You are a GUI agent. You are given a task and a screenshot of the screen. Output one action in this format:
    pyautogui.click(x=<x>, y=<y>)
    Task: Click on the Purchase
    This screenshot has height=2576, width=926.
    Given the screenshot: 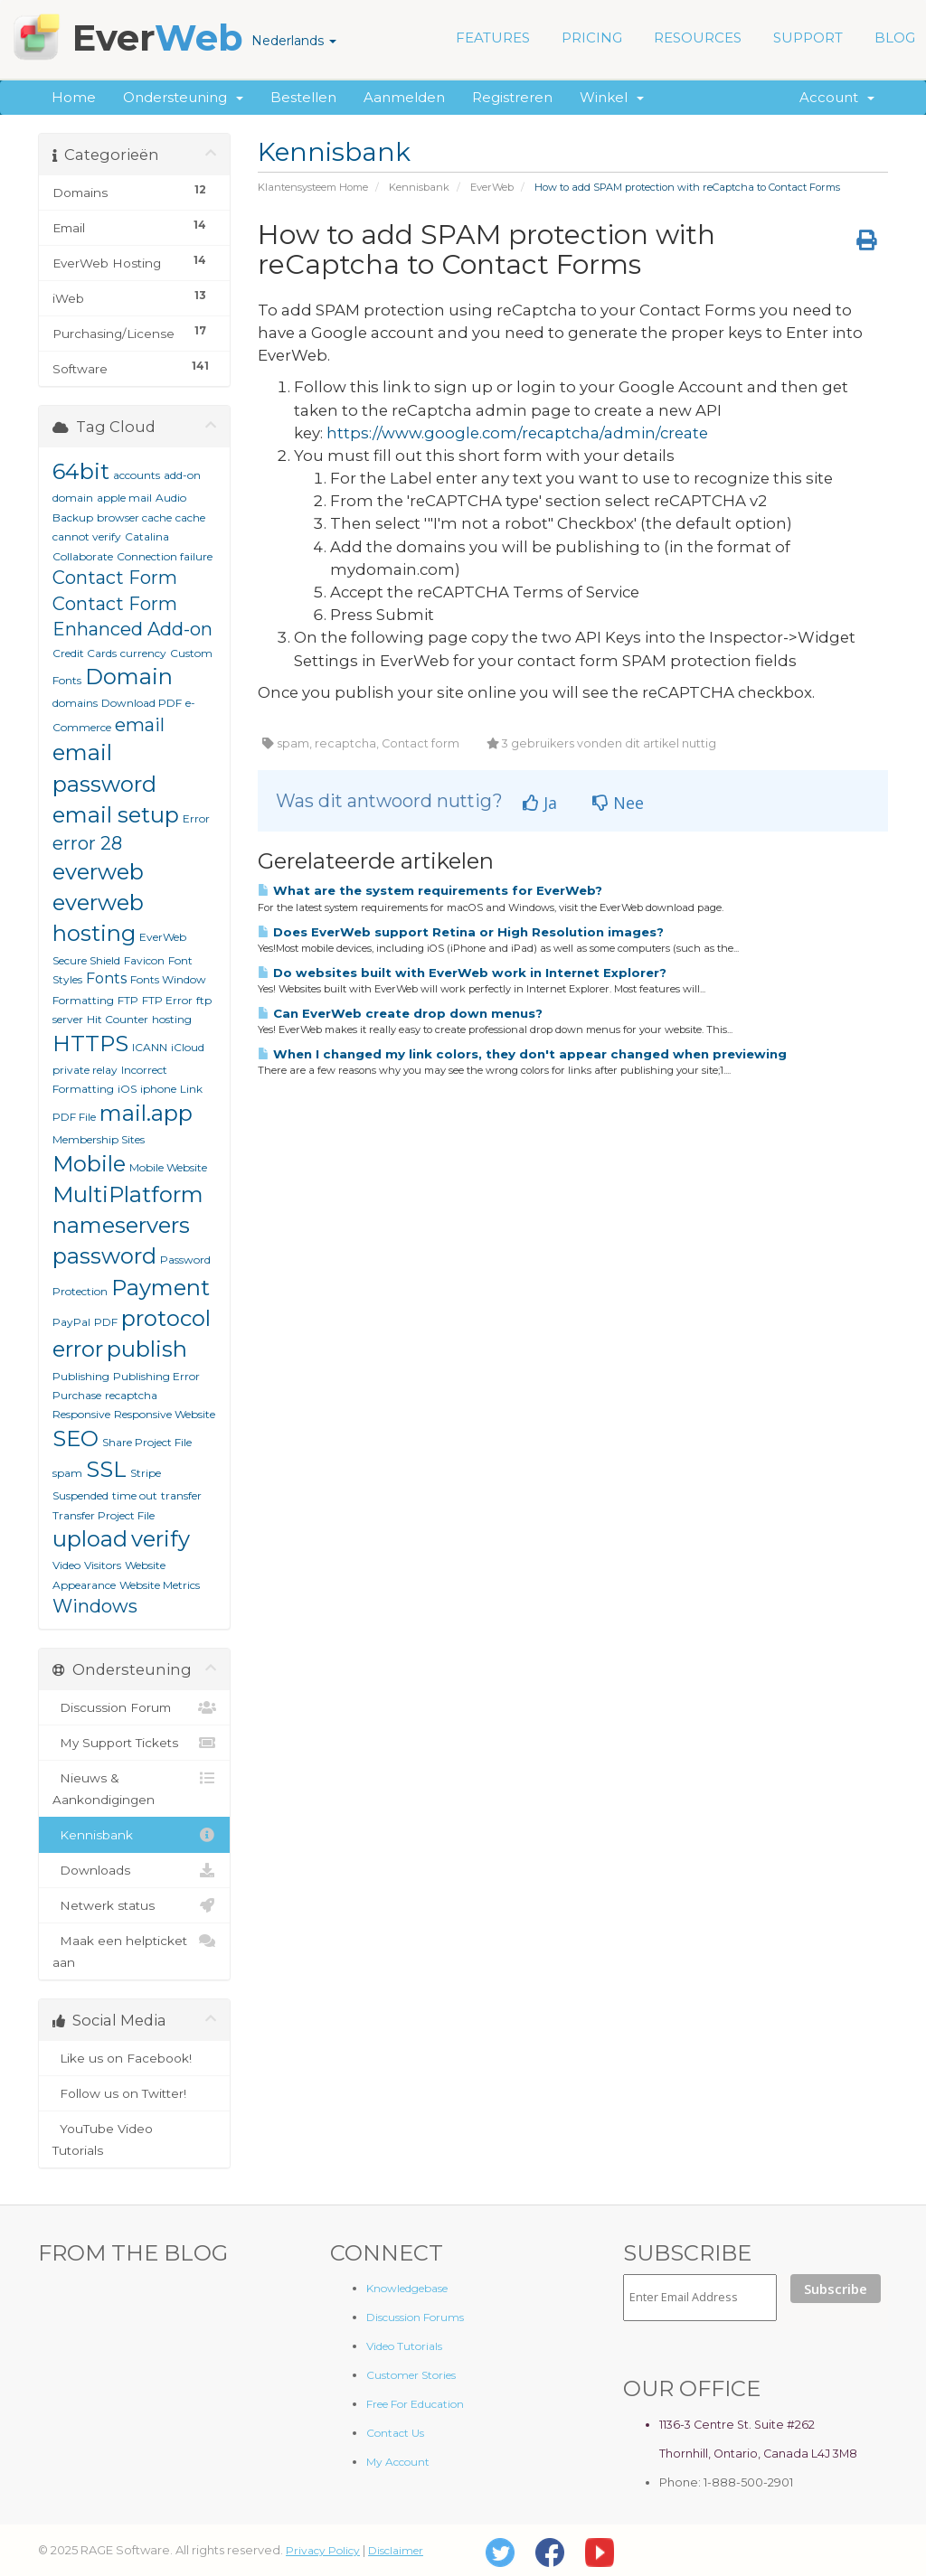 What is the action you would take?
    pyautogui.click(x=76, y=1395)
    